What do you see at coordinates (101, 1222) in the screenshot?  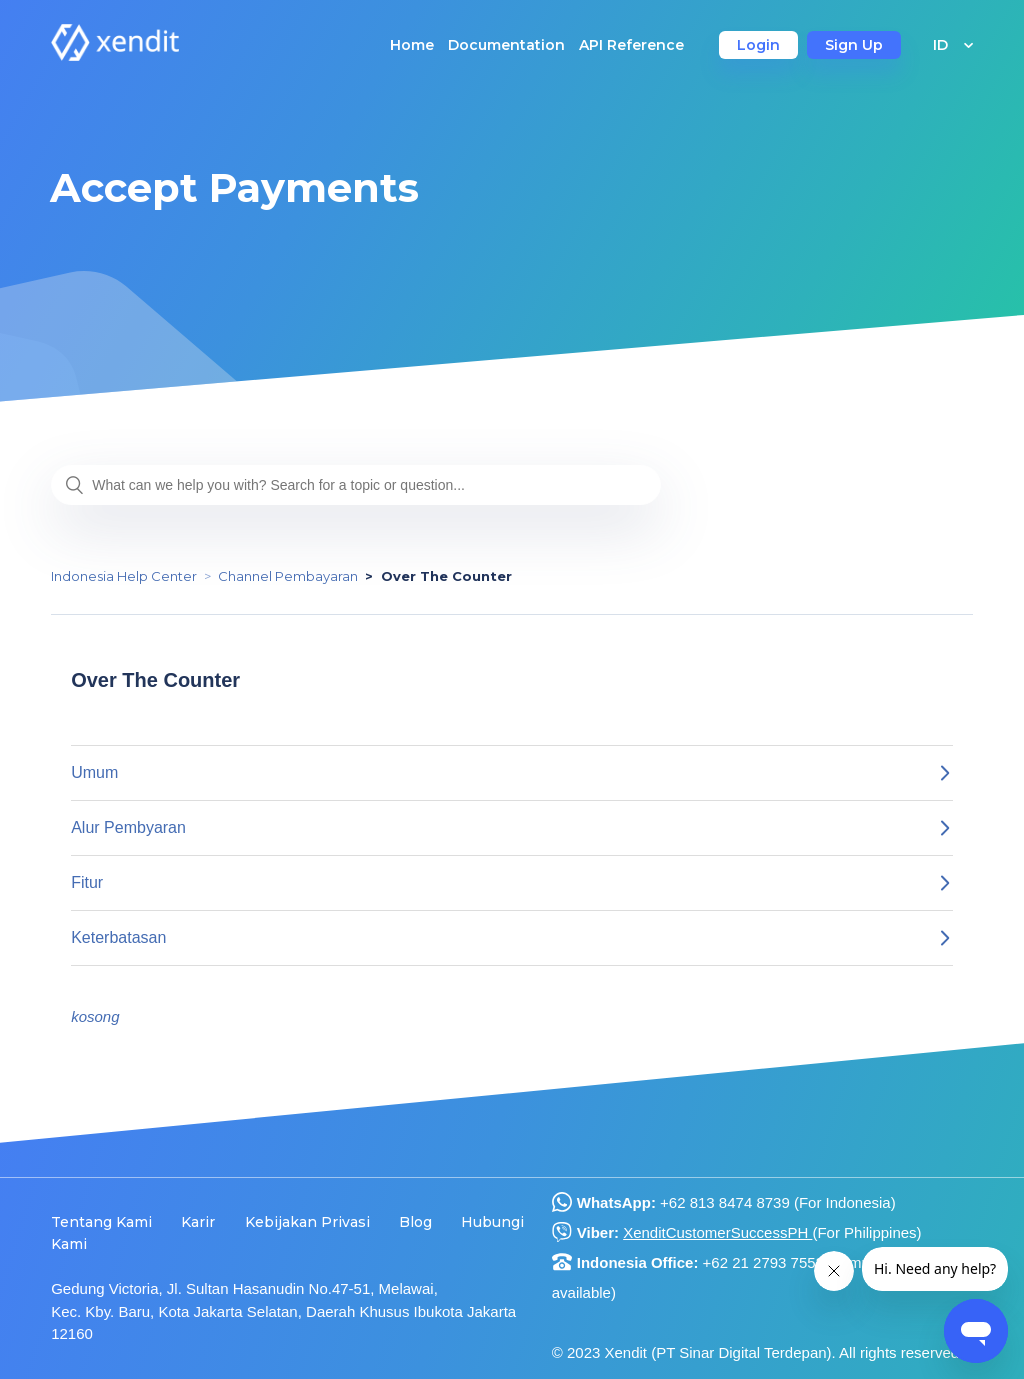 I see `Tentang Kami` at bounding box center [101, 1222].